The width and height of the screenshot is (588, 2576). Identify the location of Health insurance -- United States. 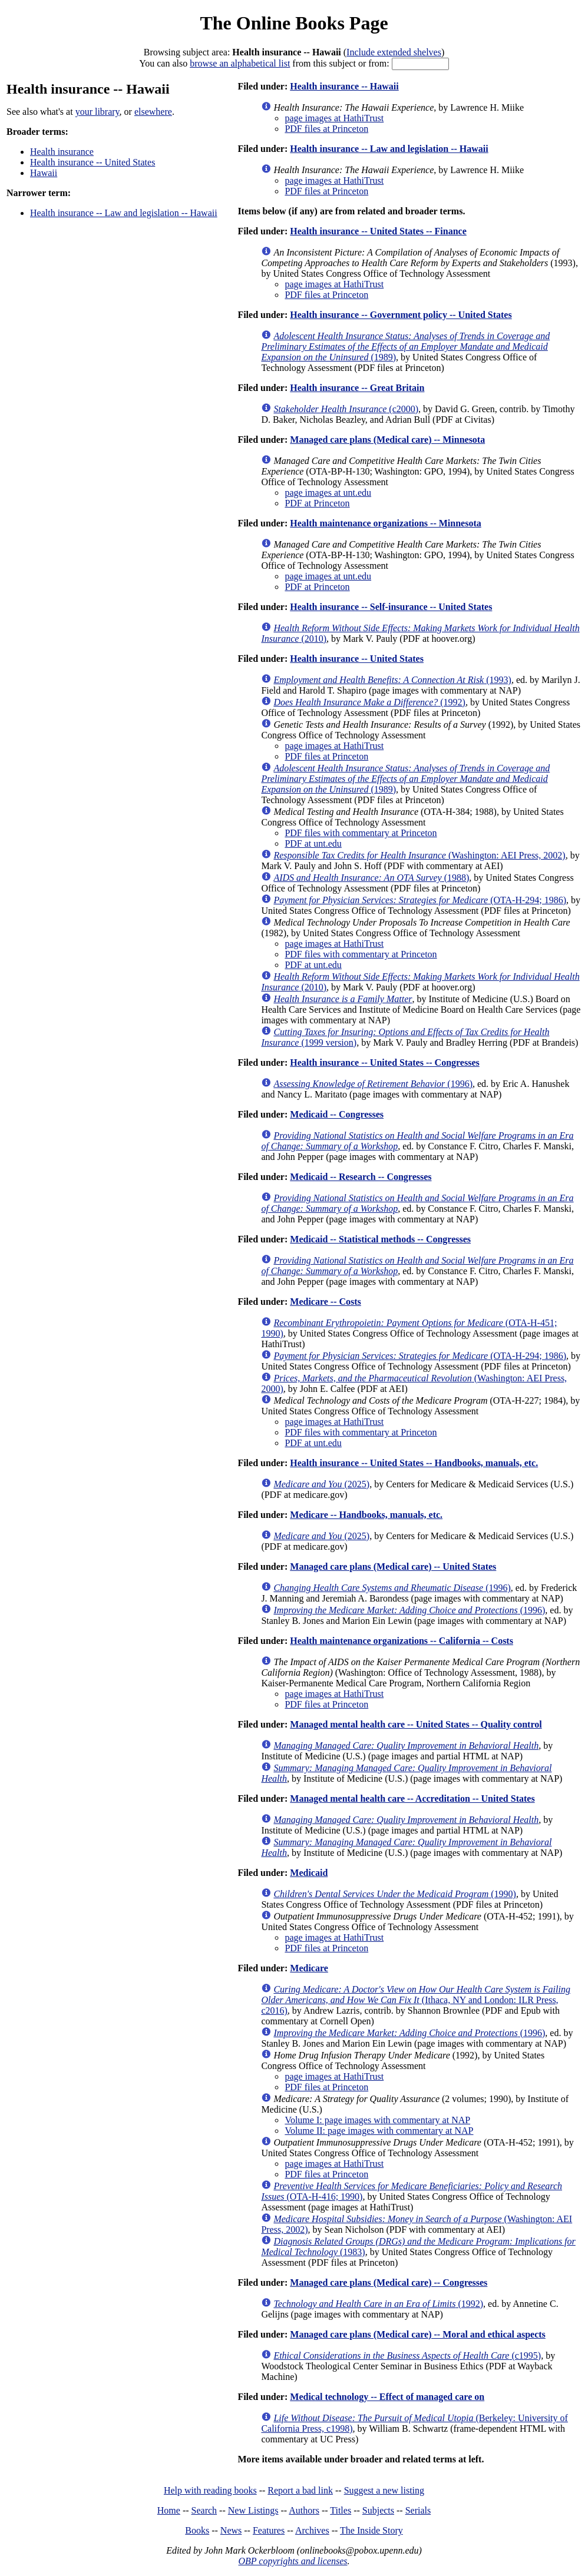
(92, 162).